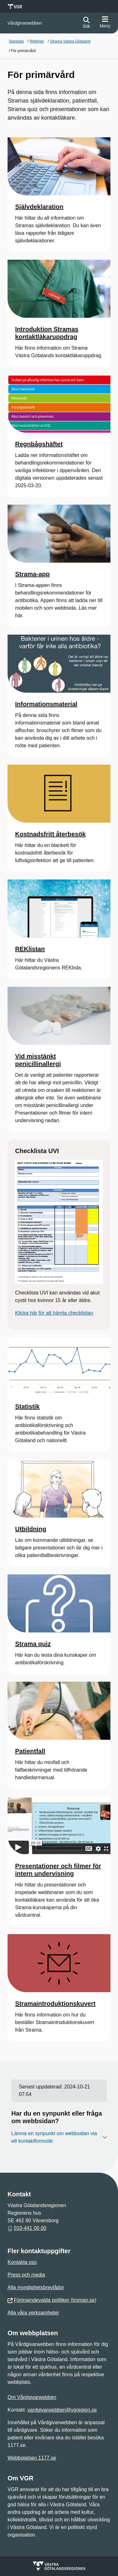  What do you see at coordinates (62, 2410) in the screenshot?
I see `vardgivarwebben@vgregion.se` at bounding box center [62, 2410].